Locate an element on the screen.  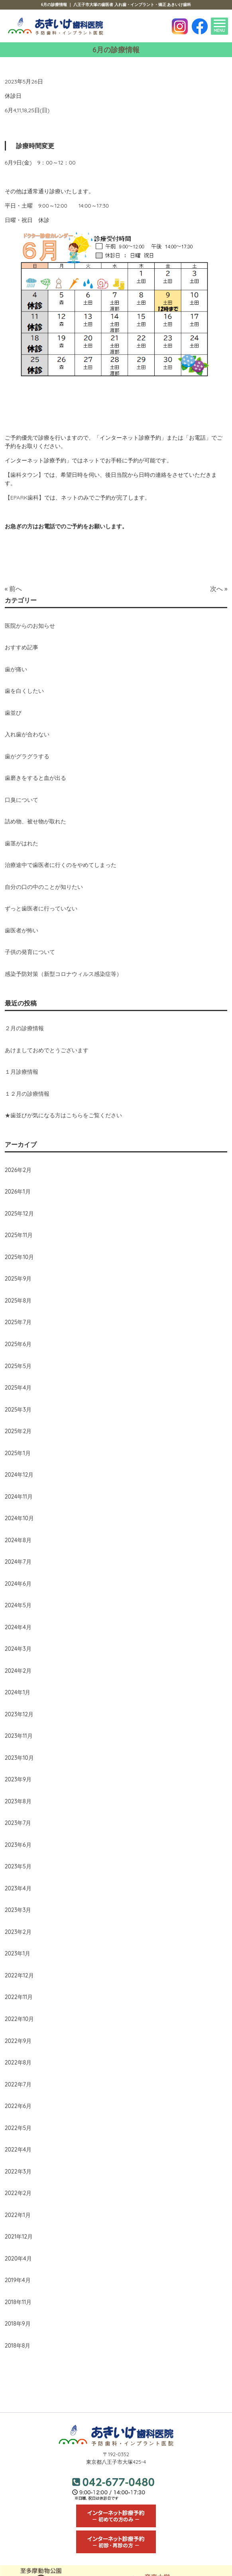
歯医者が怖い is located at coordinates (21, 930).